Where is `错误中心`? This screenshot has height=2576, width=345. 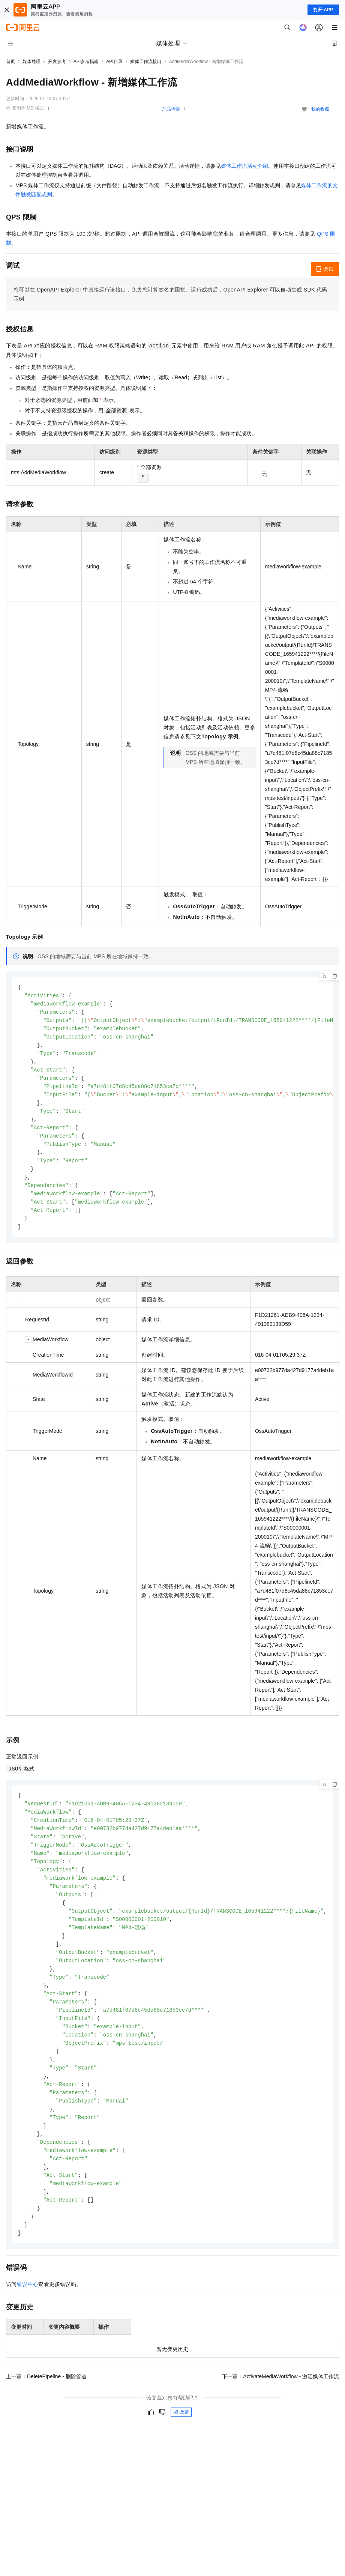
错误中心 is located at coordinates (28, 2316).